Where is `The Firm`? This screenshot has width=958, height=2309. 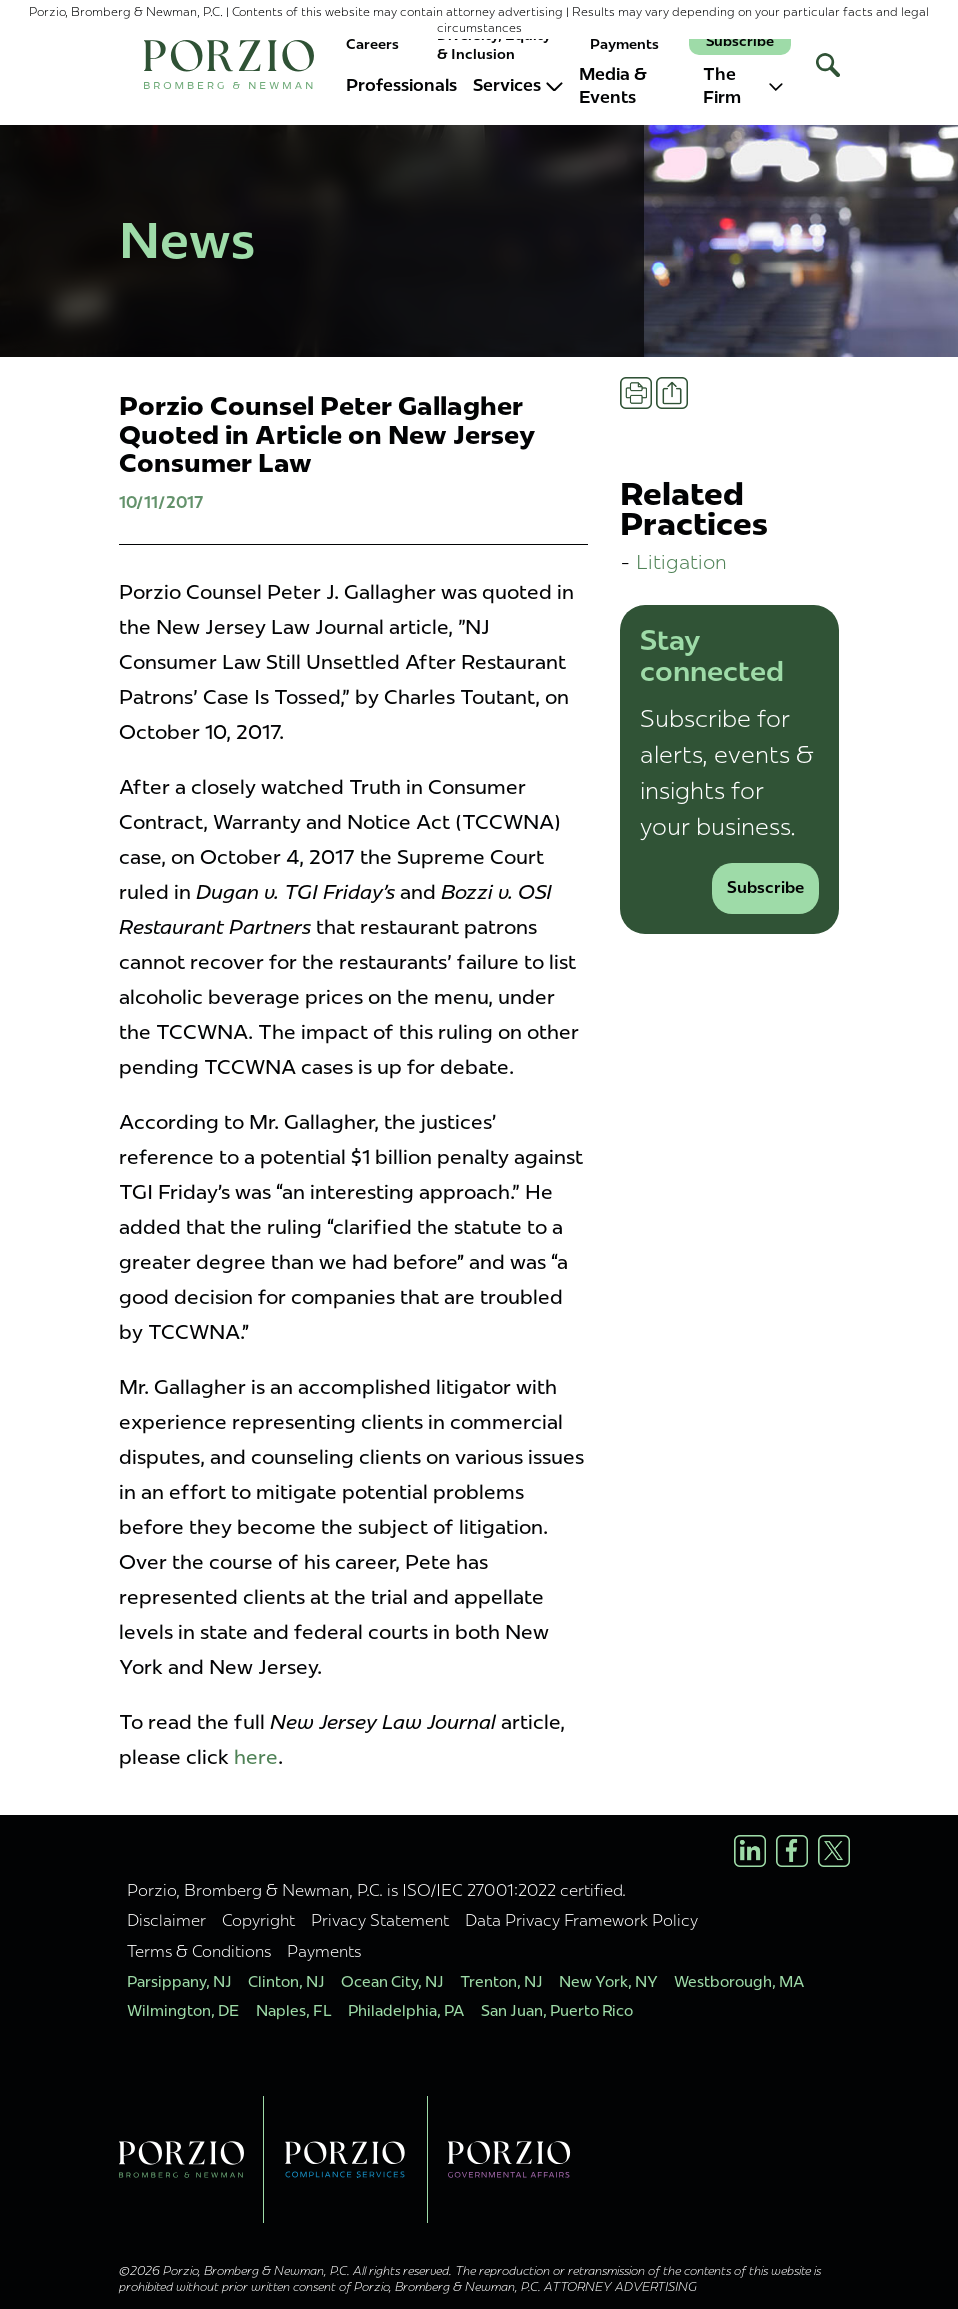 The Firm is located at coordinates (743, 86).